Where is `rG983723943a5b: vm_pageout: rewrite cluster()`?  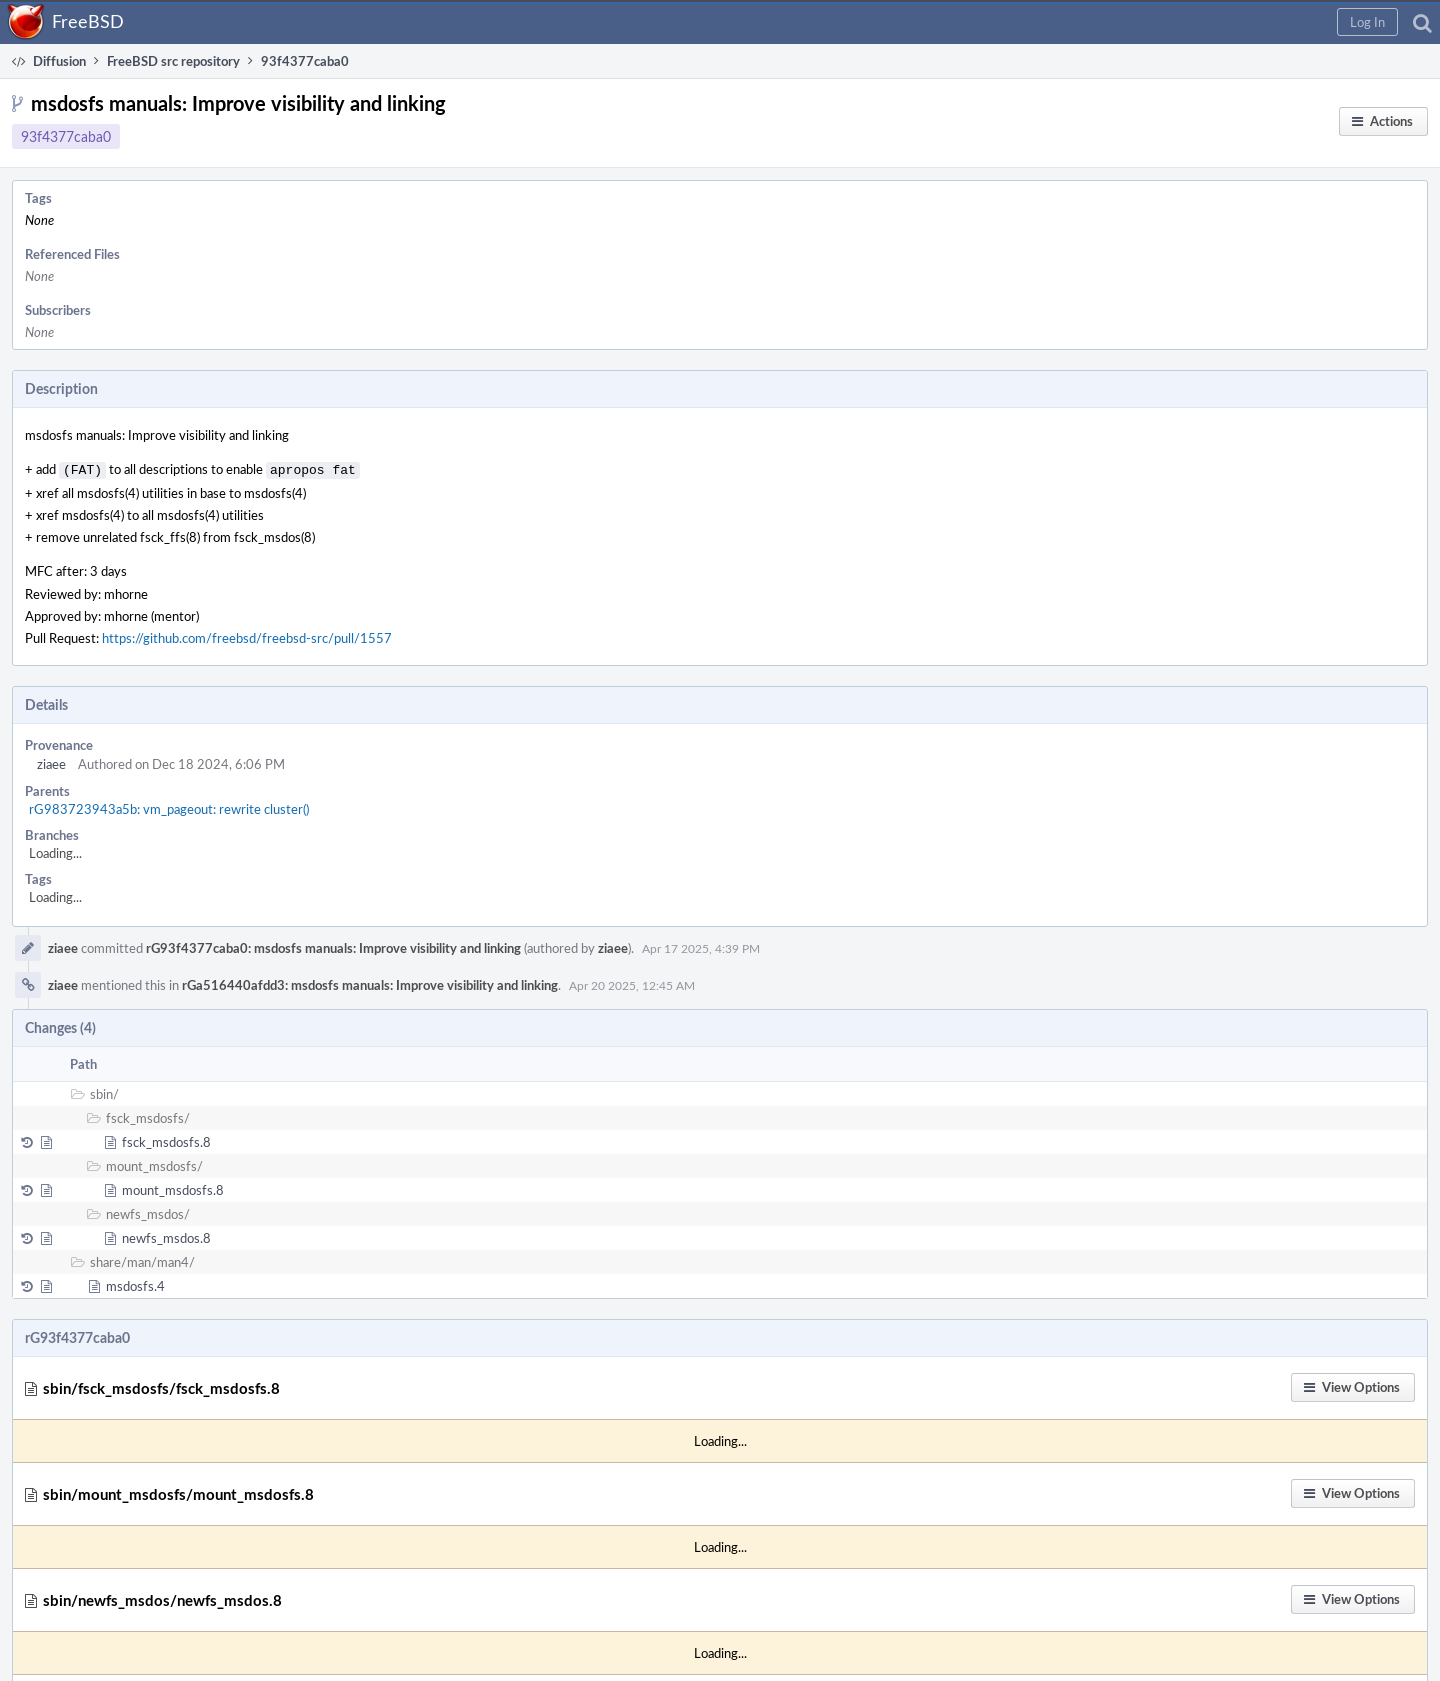
rG983723943a5b: vm_pageout: rewrite cluster() is located at coordinates (169, 807).